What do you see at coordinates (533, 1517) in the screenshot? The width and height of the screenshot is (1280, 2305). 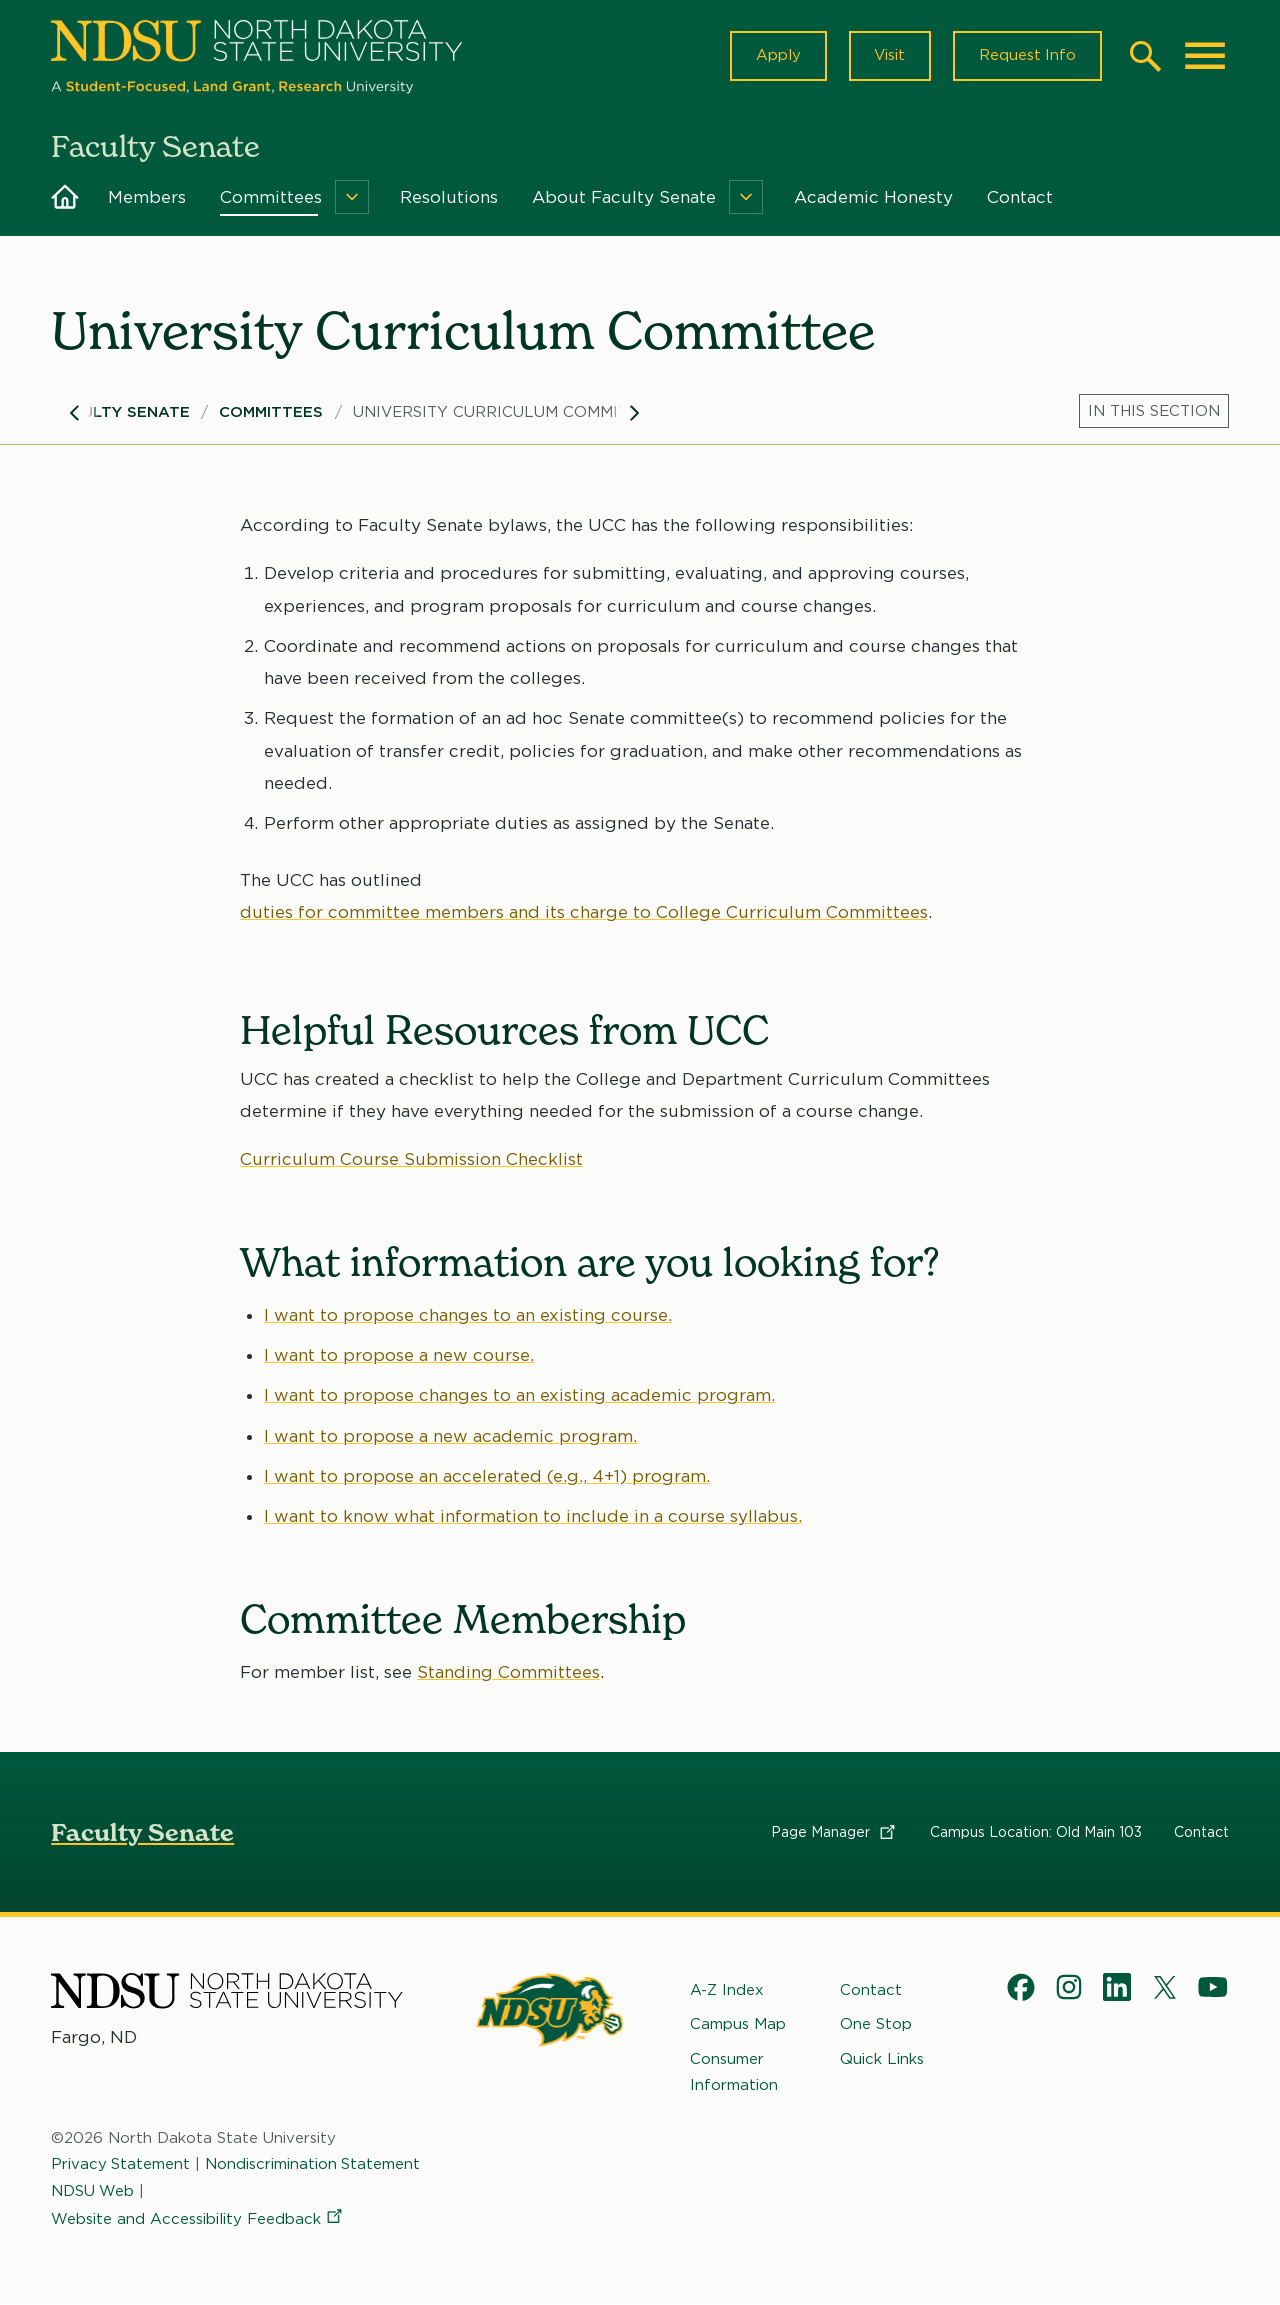 I see `I want to know what information to include in a course syllabus.` at bounding box center [533, 1517].